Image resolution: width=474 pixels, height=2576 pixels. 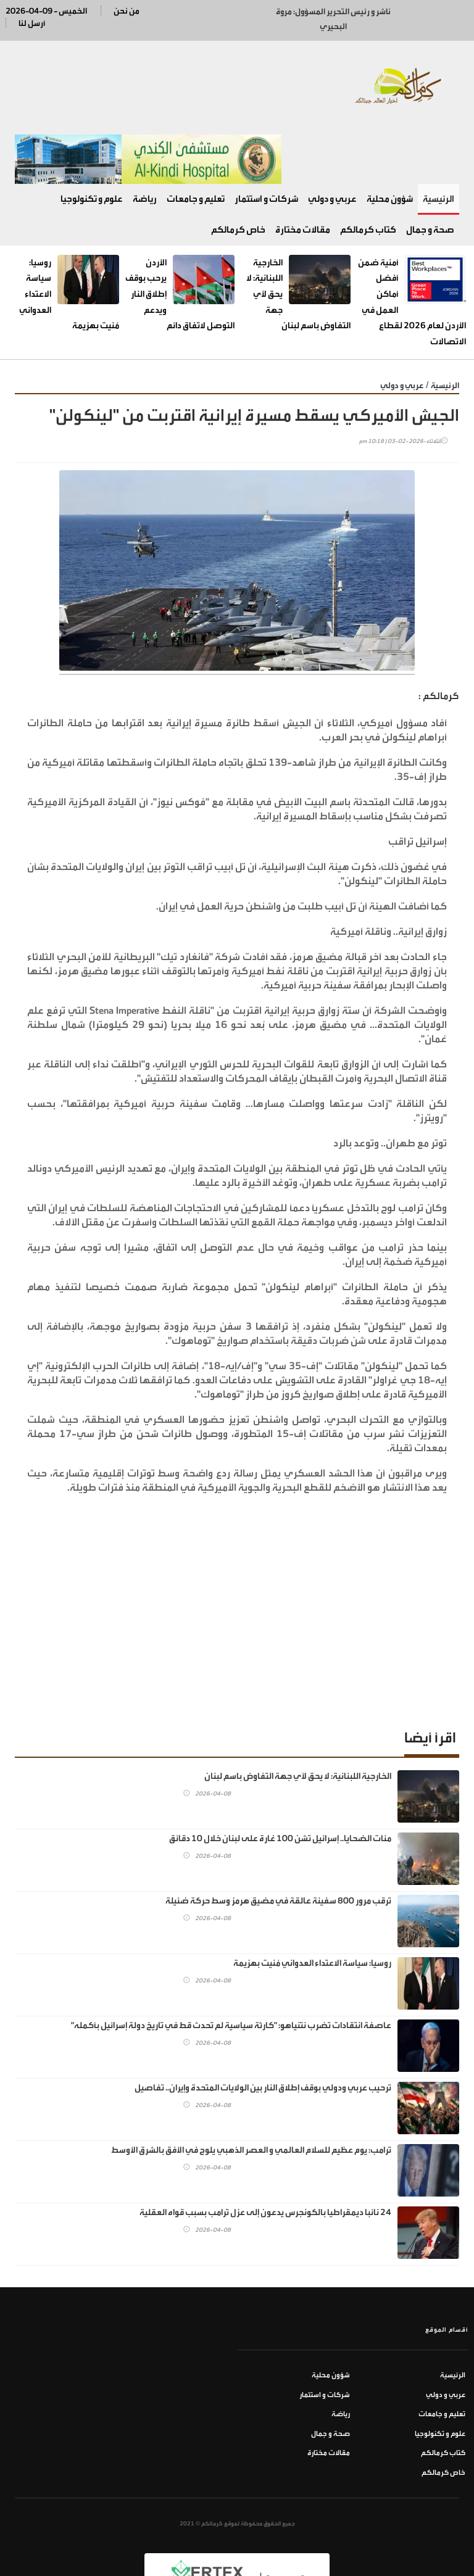 I want to click on الرئيسية, so click(x=438, y=141).